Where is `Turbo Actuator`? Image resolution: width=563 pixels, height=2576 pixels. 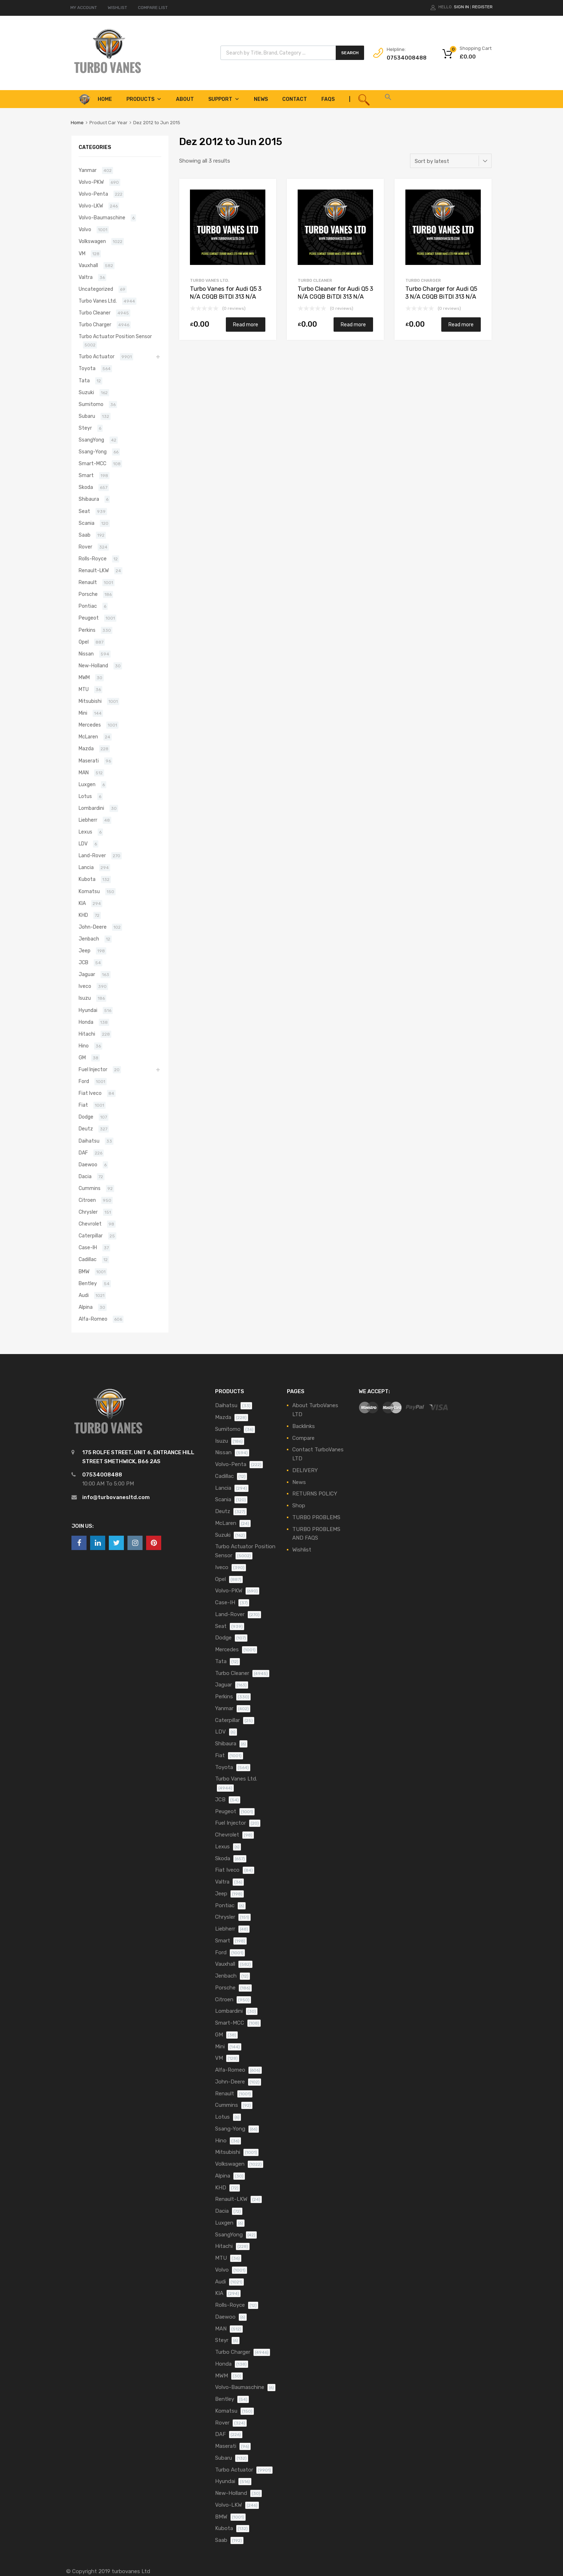
Turbo Actuator is located at coordinates (97, 356).